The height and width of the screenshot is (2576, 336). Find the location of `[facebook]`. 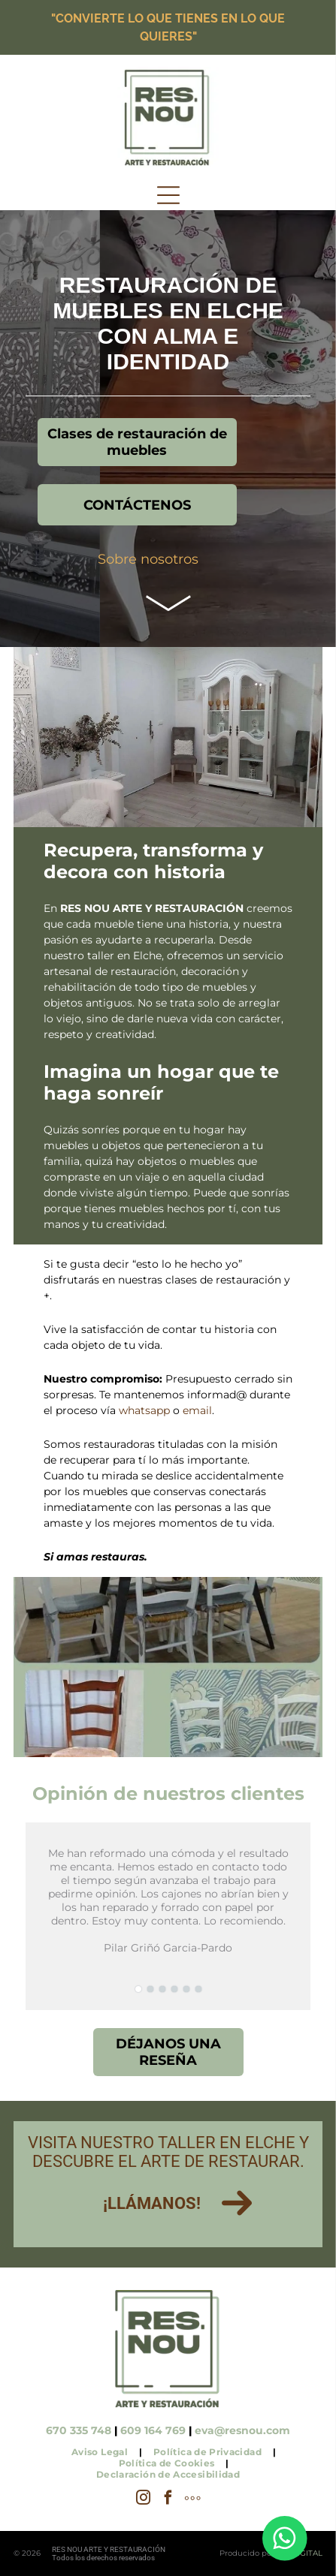

[facebook] is located at coordinates (168, 2499).